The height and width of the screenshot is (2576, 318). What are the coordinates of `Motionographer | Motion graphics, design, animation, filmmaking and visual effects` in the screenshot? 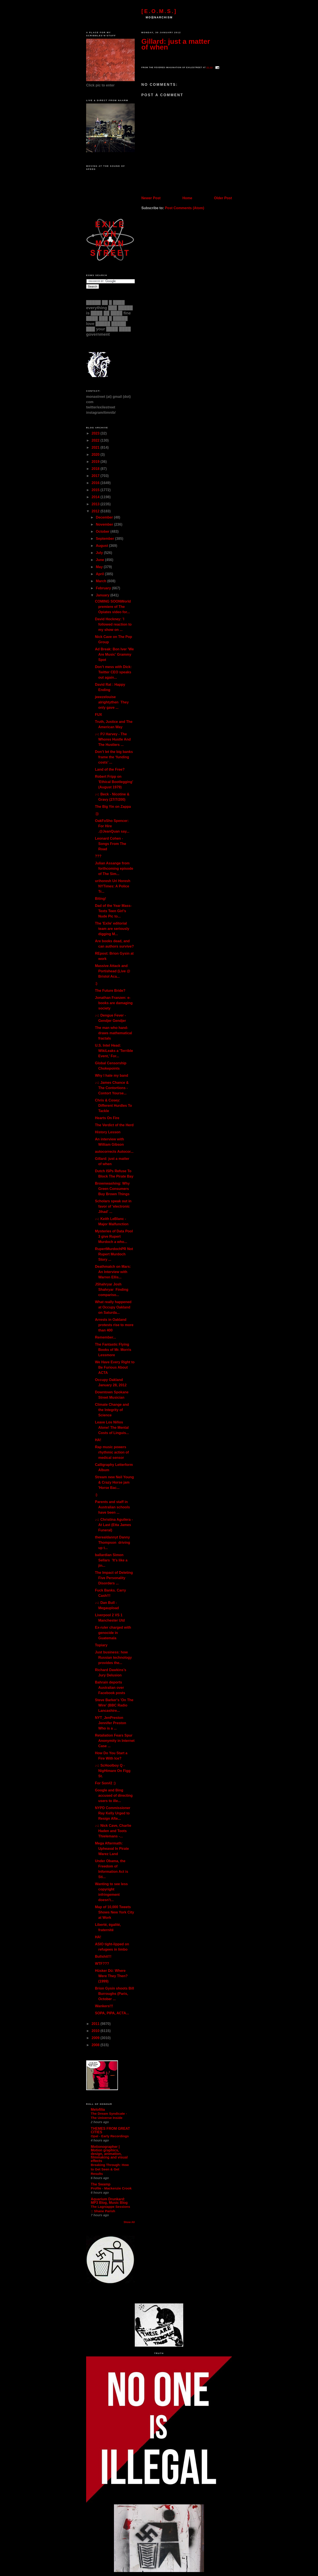 It's located at (109, 2154).